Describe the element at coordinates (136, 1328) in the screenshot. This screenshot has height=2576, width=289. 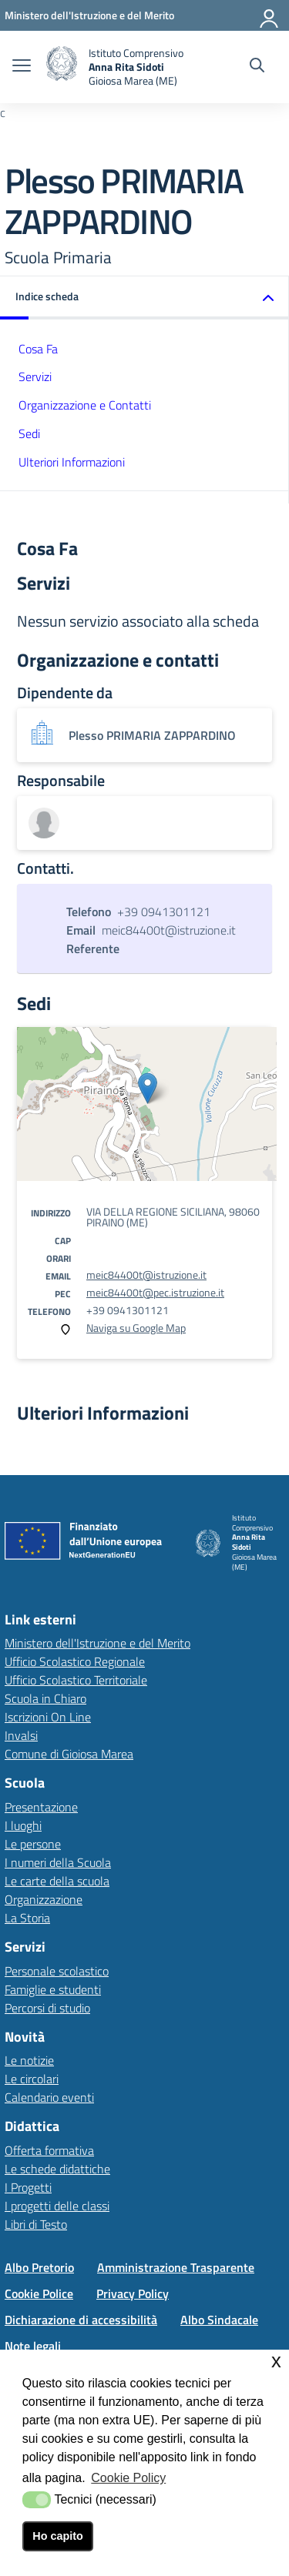
I see `Naviga su Google Map` at that location.